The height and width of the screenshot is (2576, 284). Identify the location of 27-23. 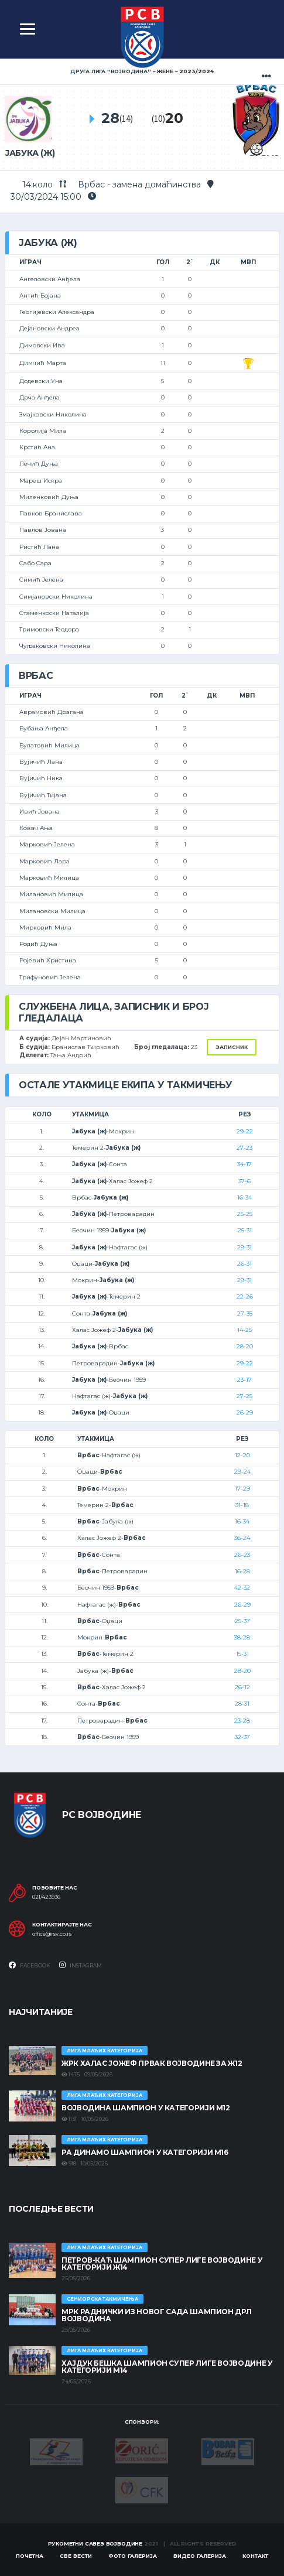
(244, 1148).